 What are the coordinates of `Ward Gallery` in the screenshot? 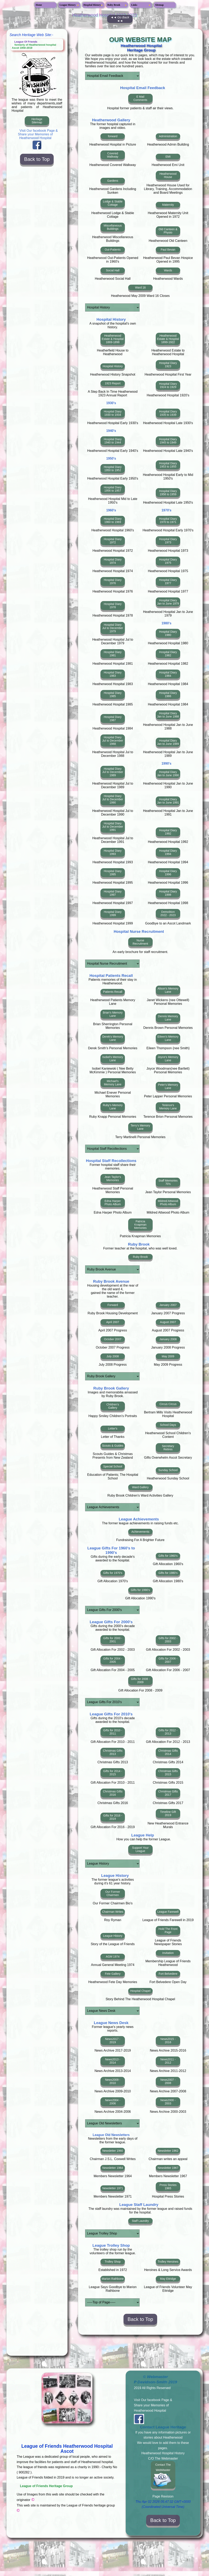 It's located at (140, 1487).